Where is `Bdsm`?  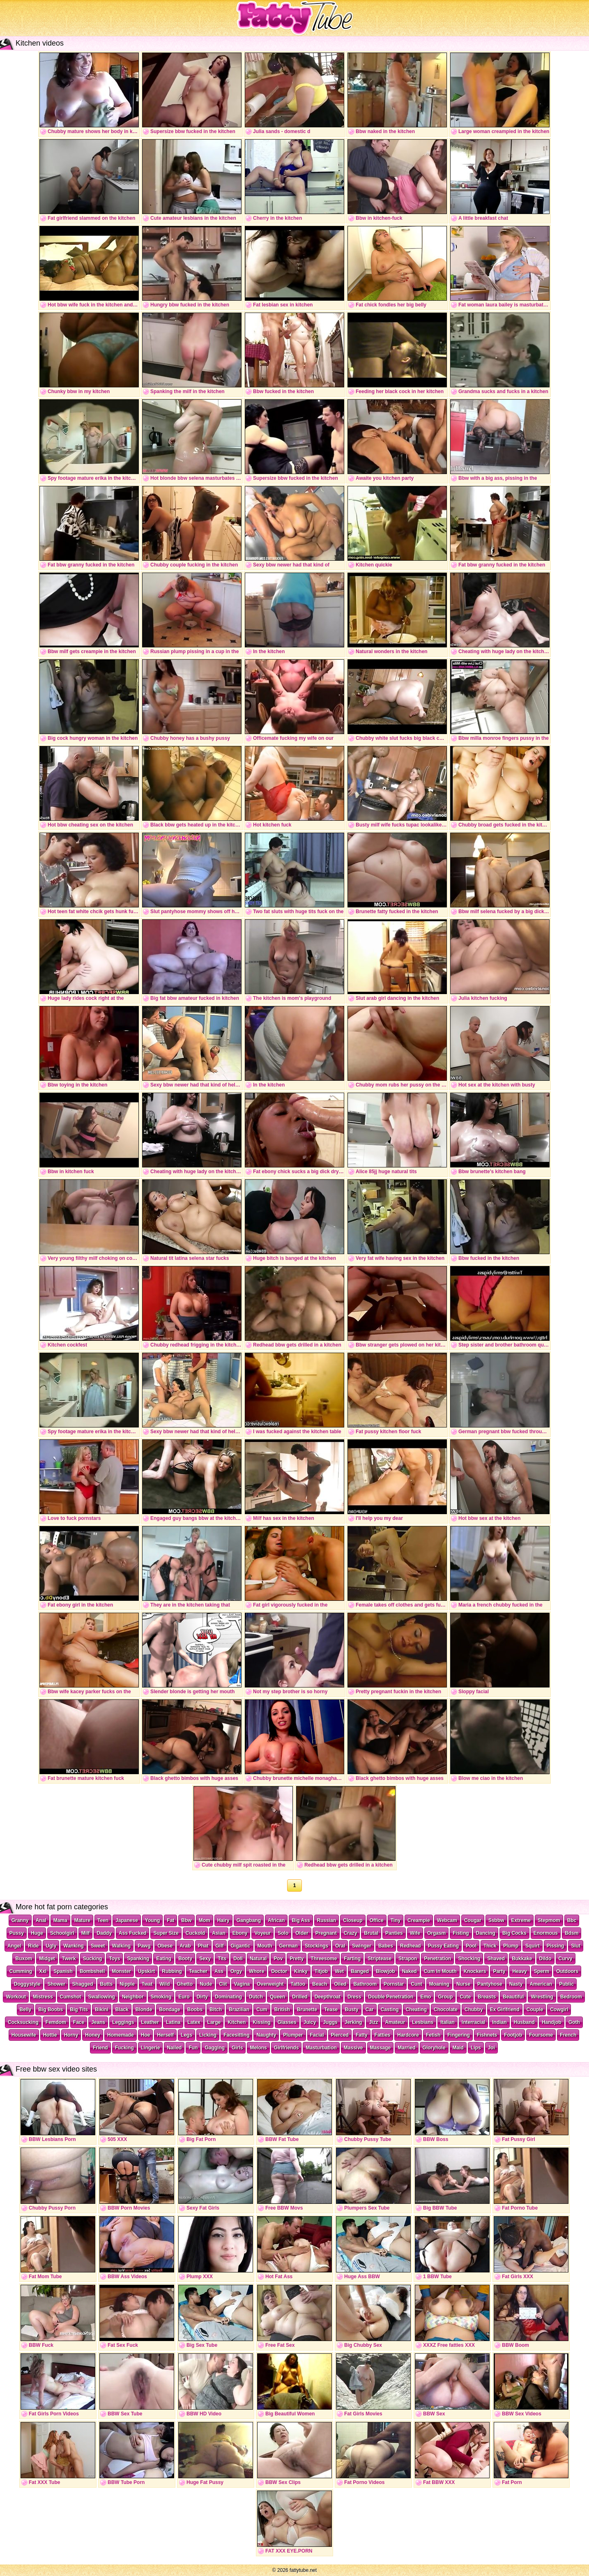
Bdsm is located at coordinates (571, 1933).